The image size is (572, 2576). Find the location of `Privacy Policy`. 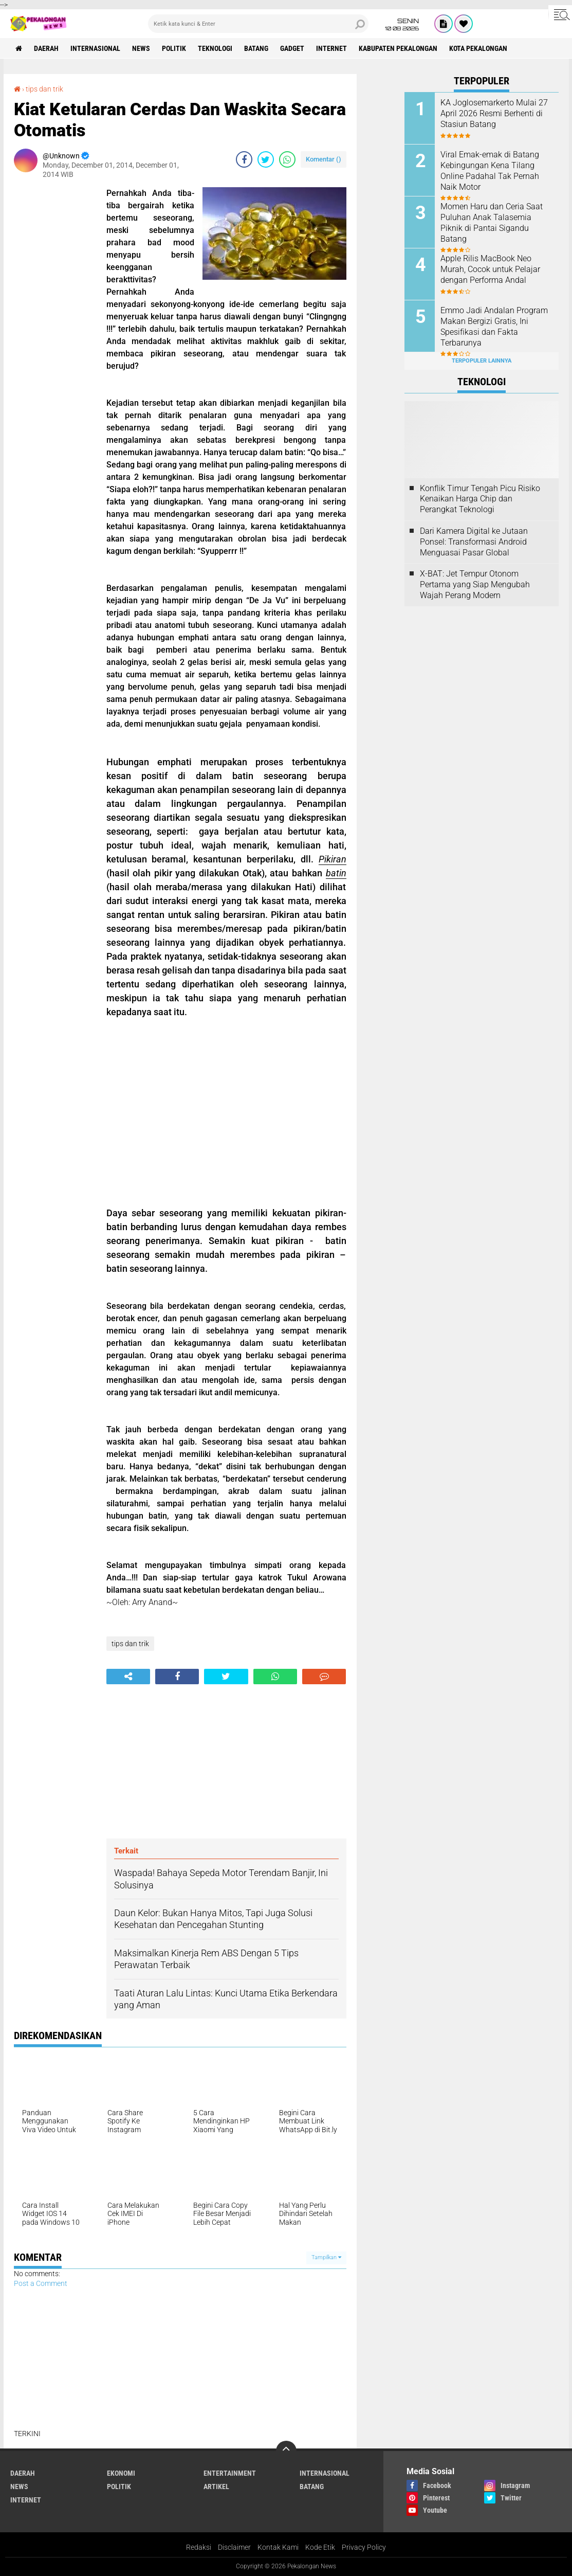

Privacy Policy is located at coordinates (364, 2547).